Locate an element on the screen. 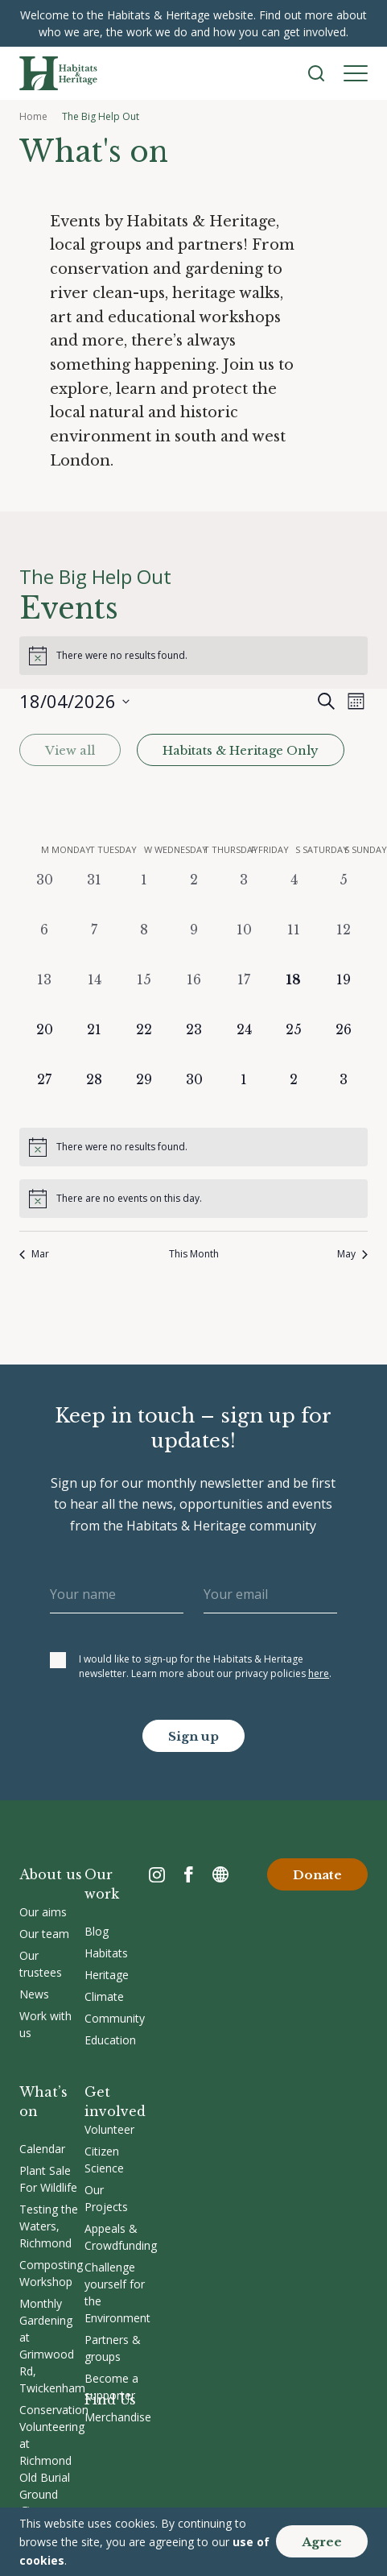 The width and height of the screenshot is (387, 2576). [April 15, 0 events, past day] is located at coordinates (144, 995).